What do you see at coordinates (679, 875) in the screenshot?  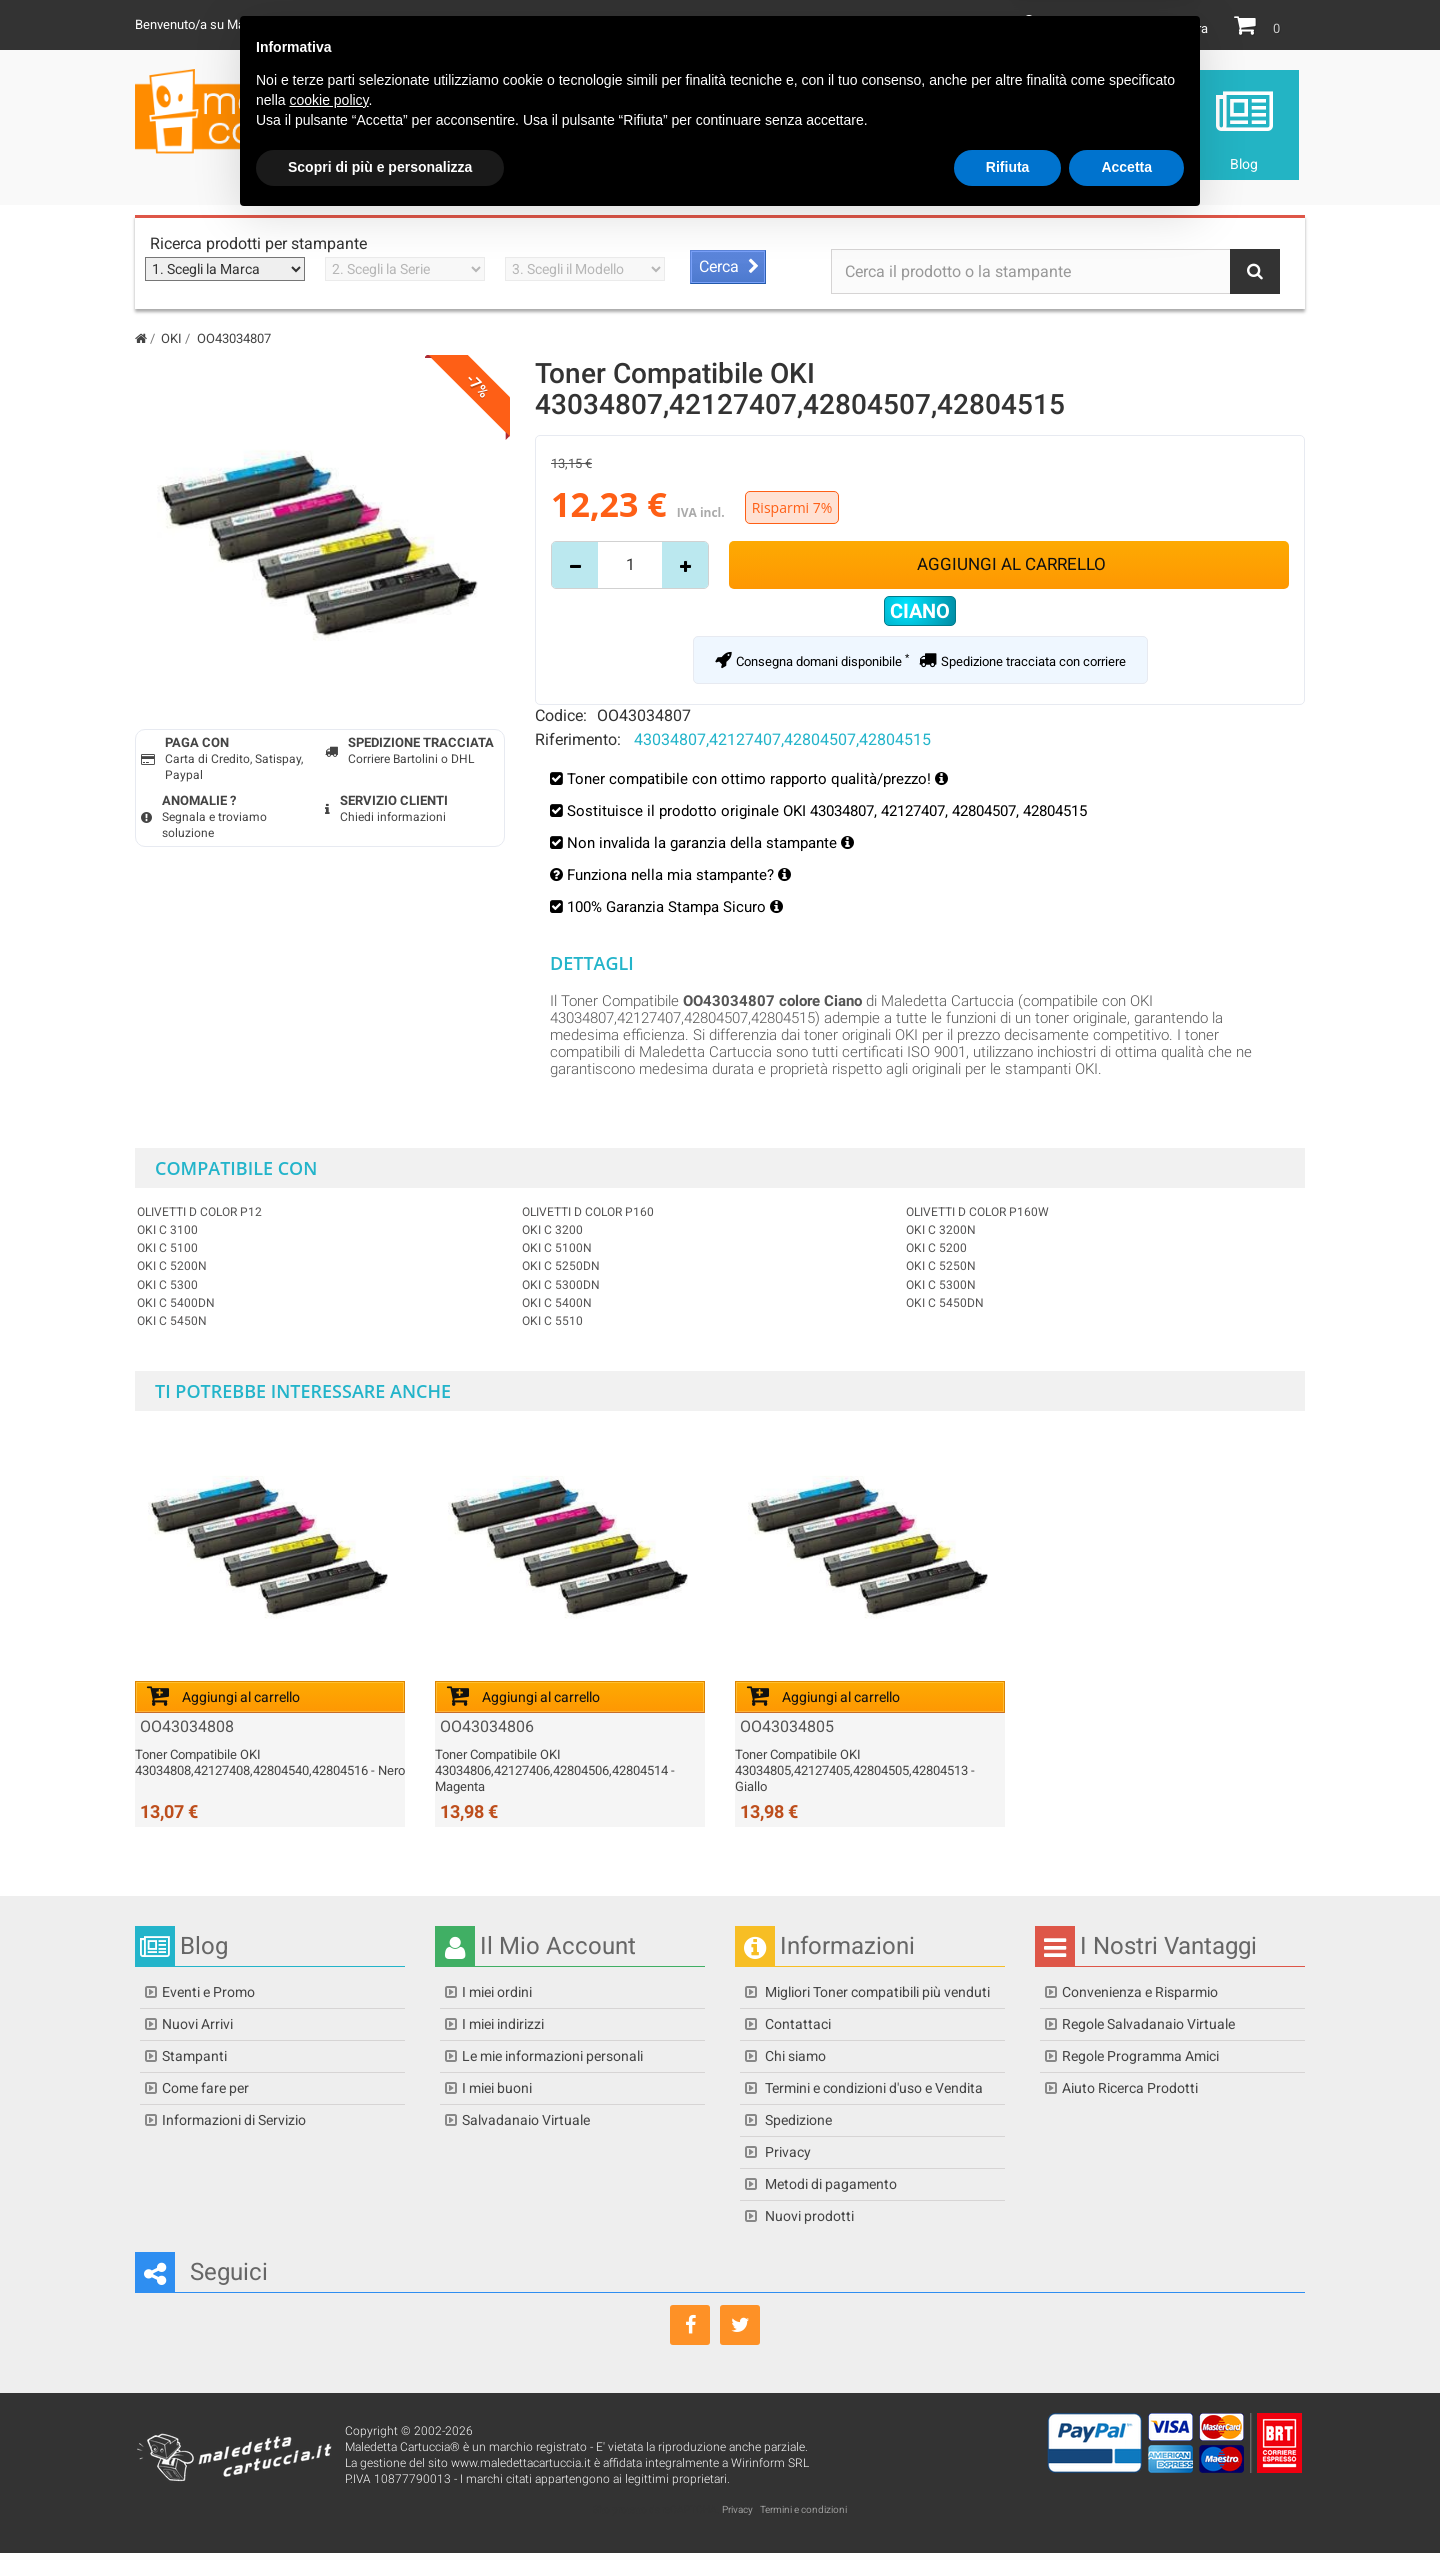 I see `Funziona nella mia stampante?` at bounding box center [679, 875].